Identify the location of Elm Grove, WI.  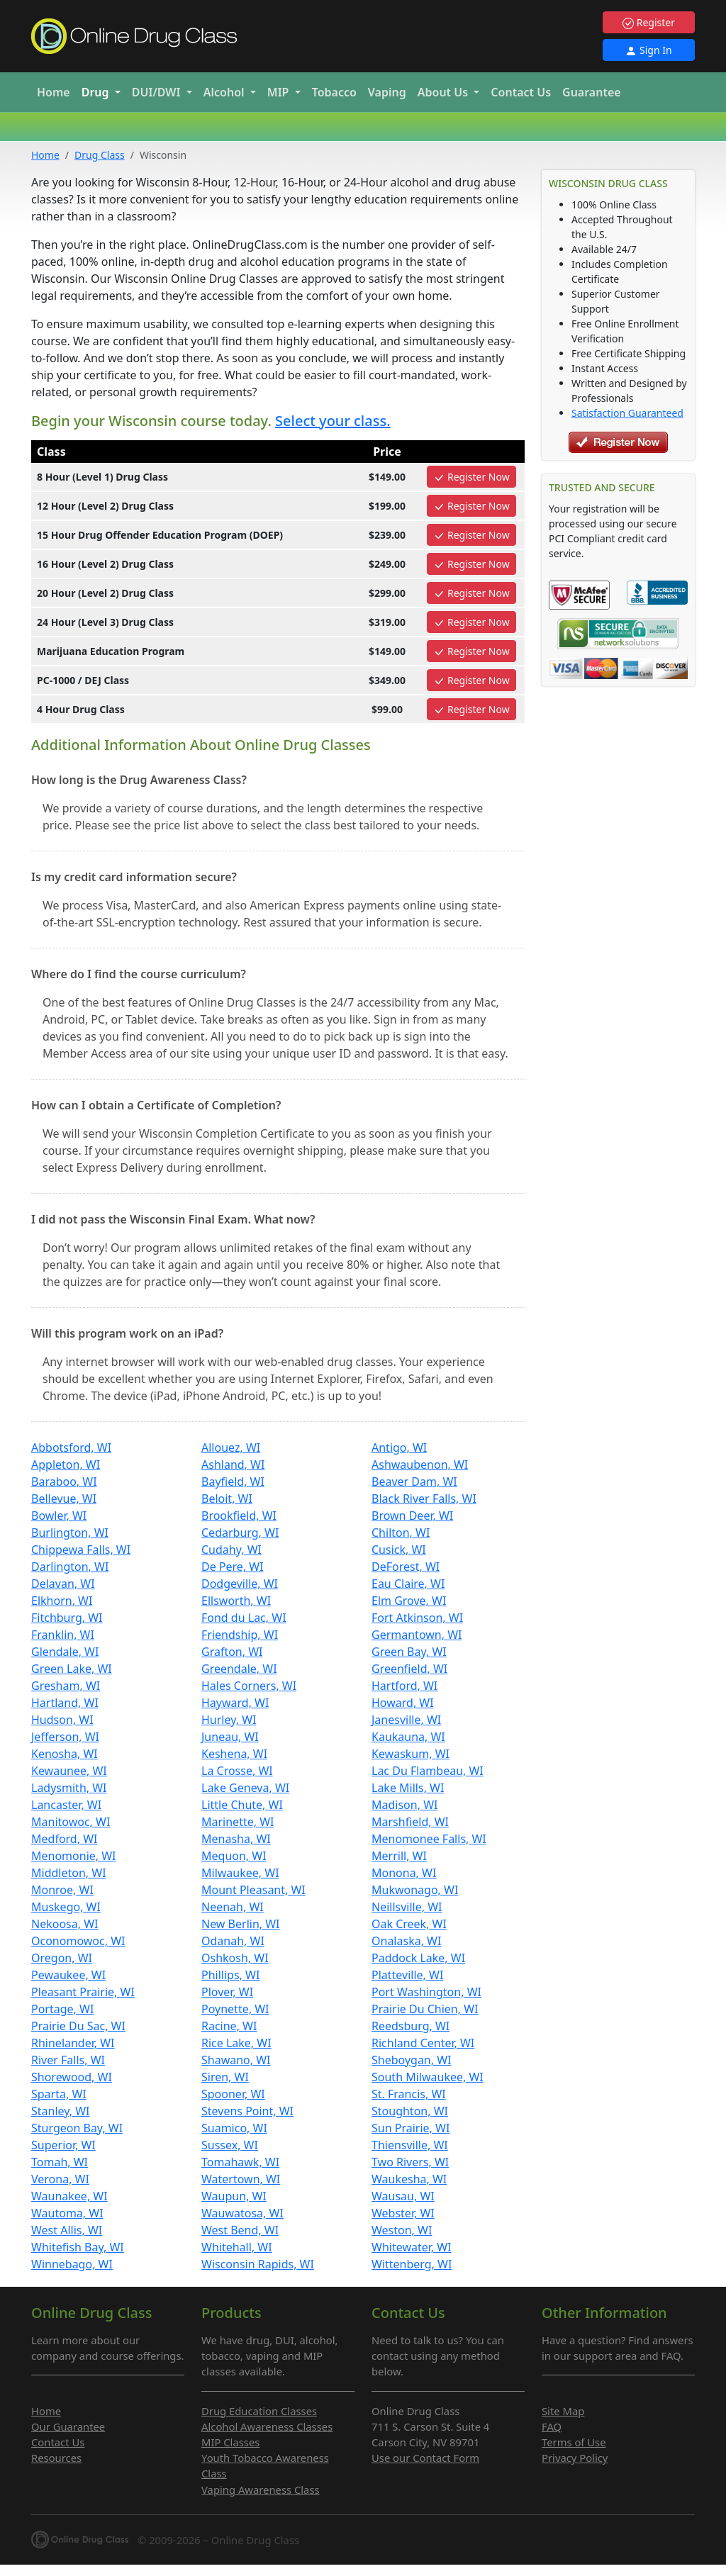
(409, 1600).